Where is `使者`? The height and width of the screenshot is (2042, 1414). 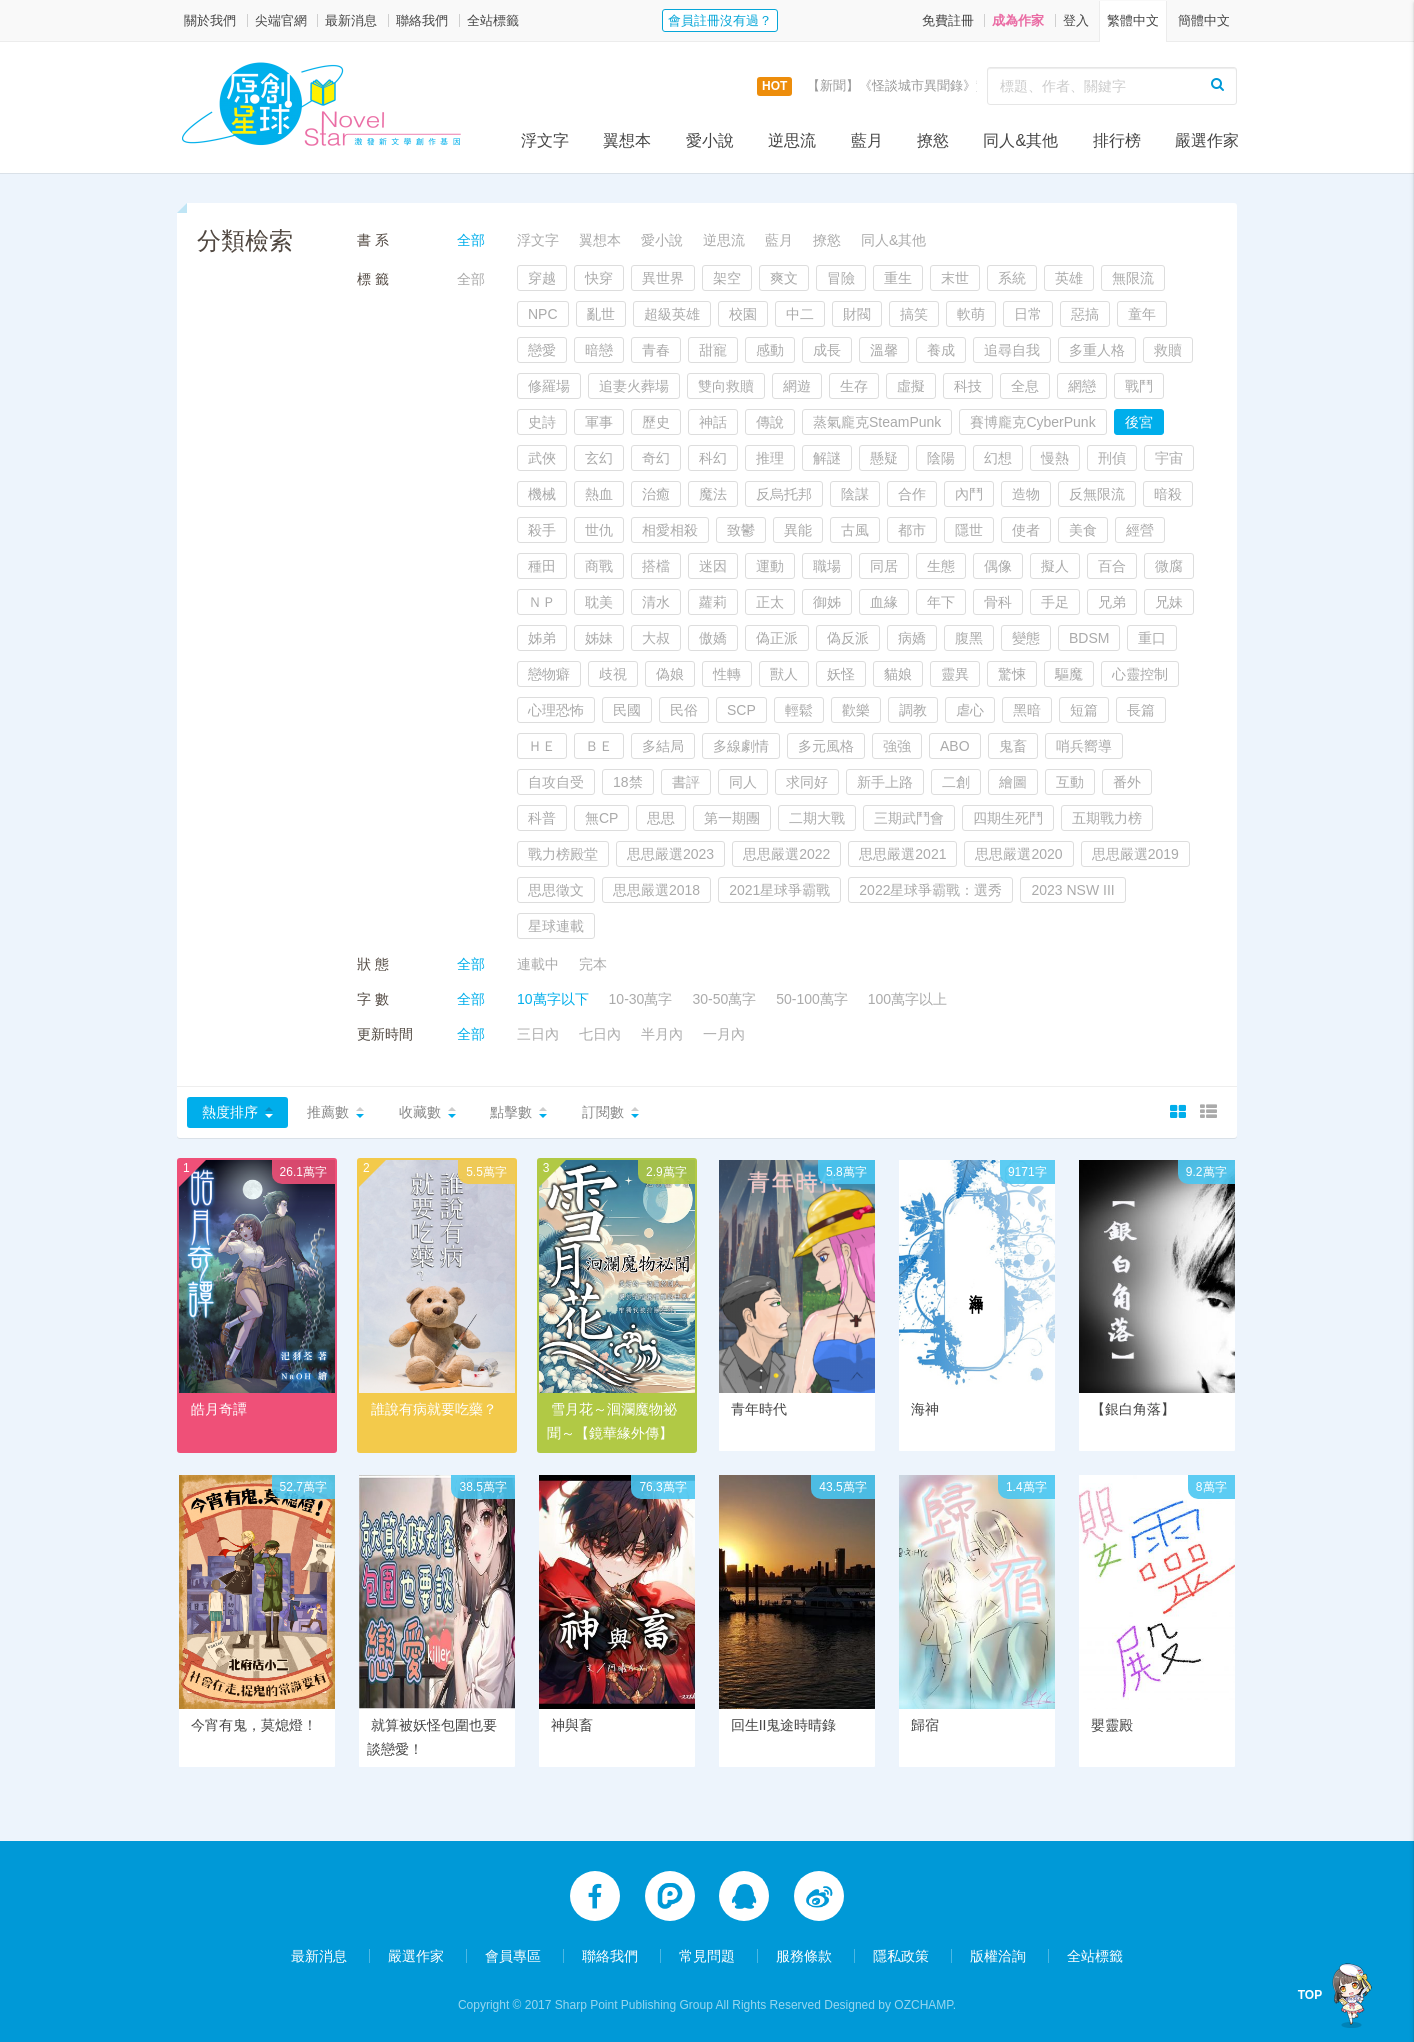
使者 is located at coordinates (1026, 530).